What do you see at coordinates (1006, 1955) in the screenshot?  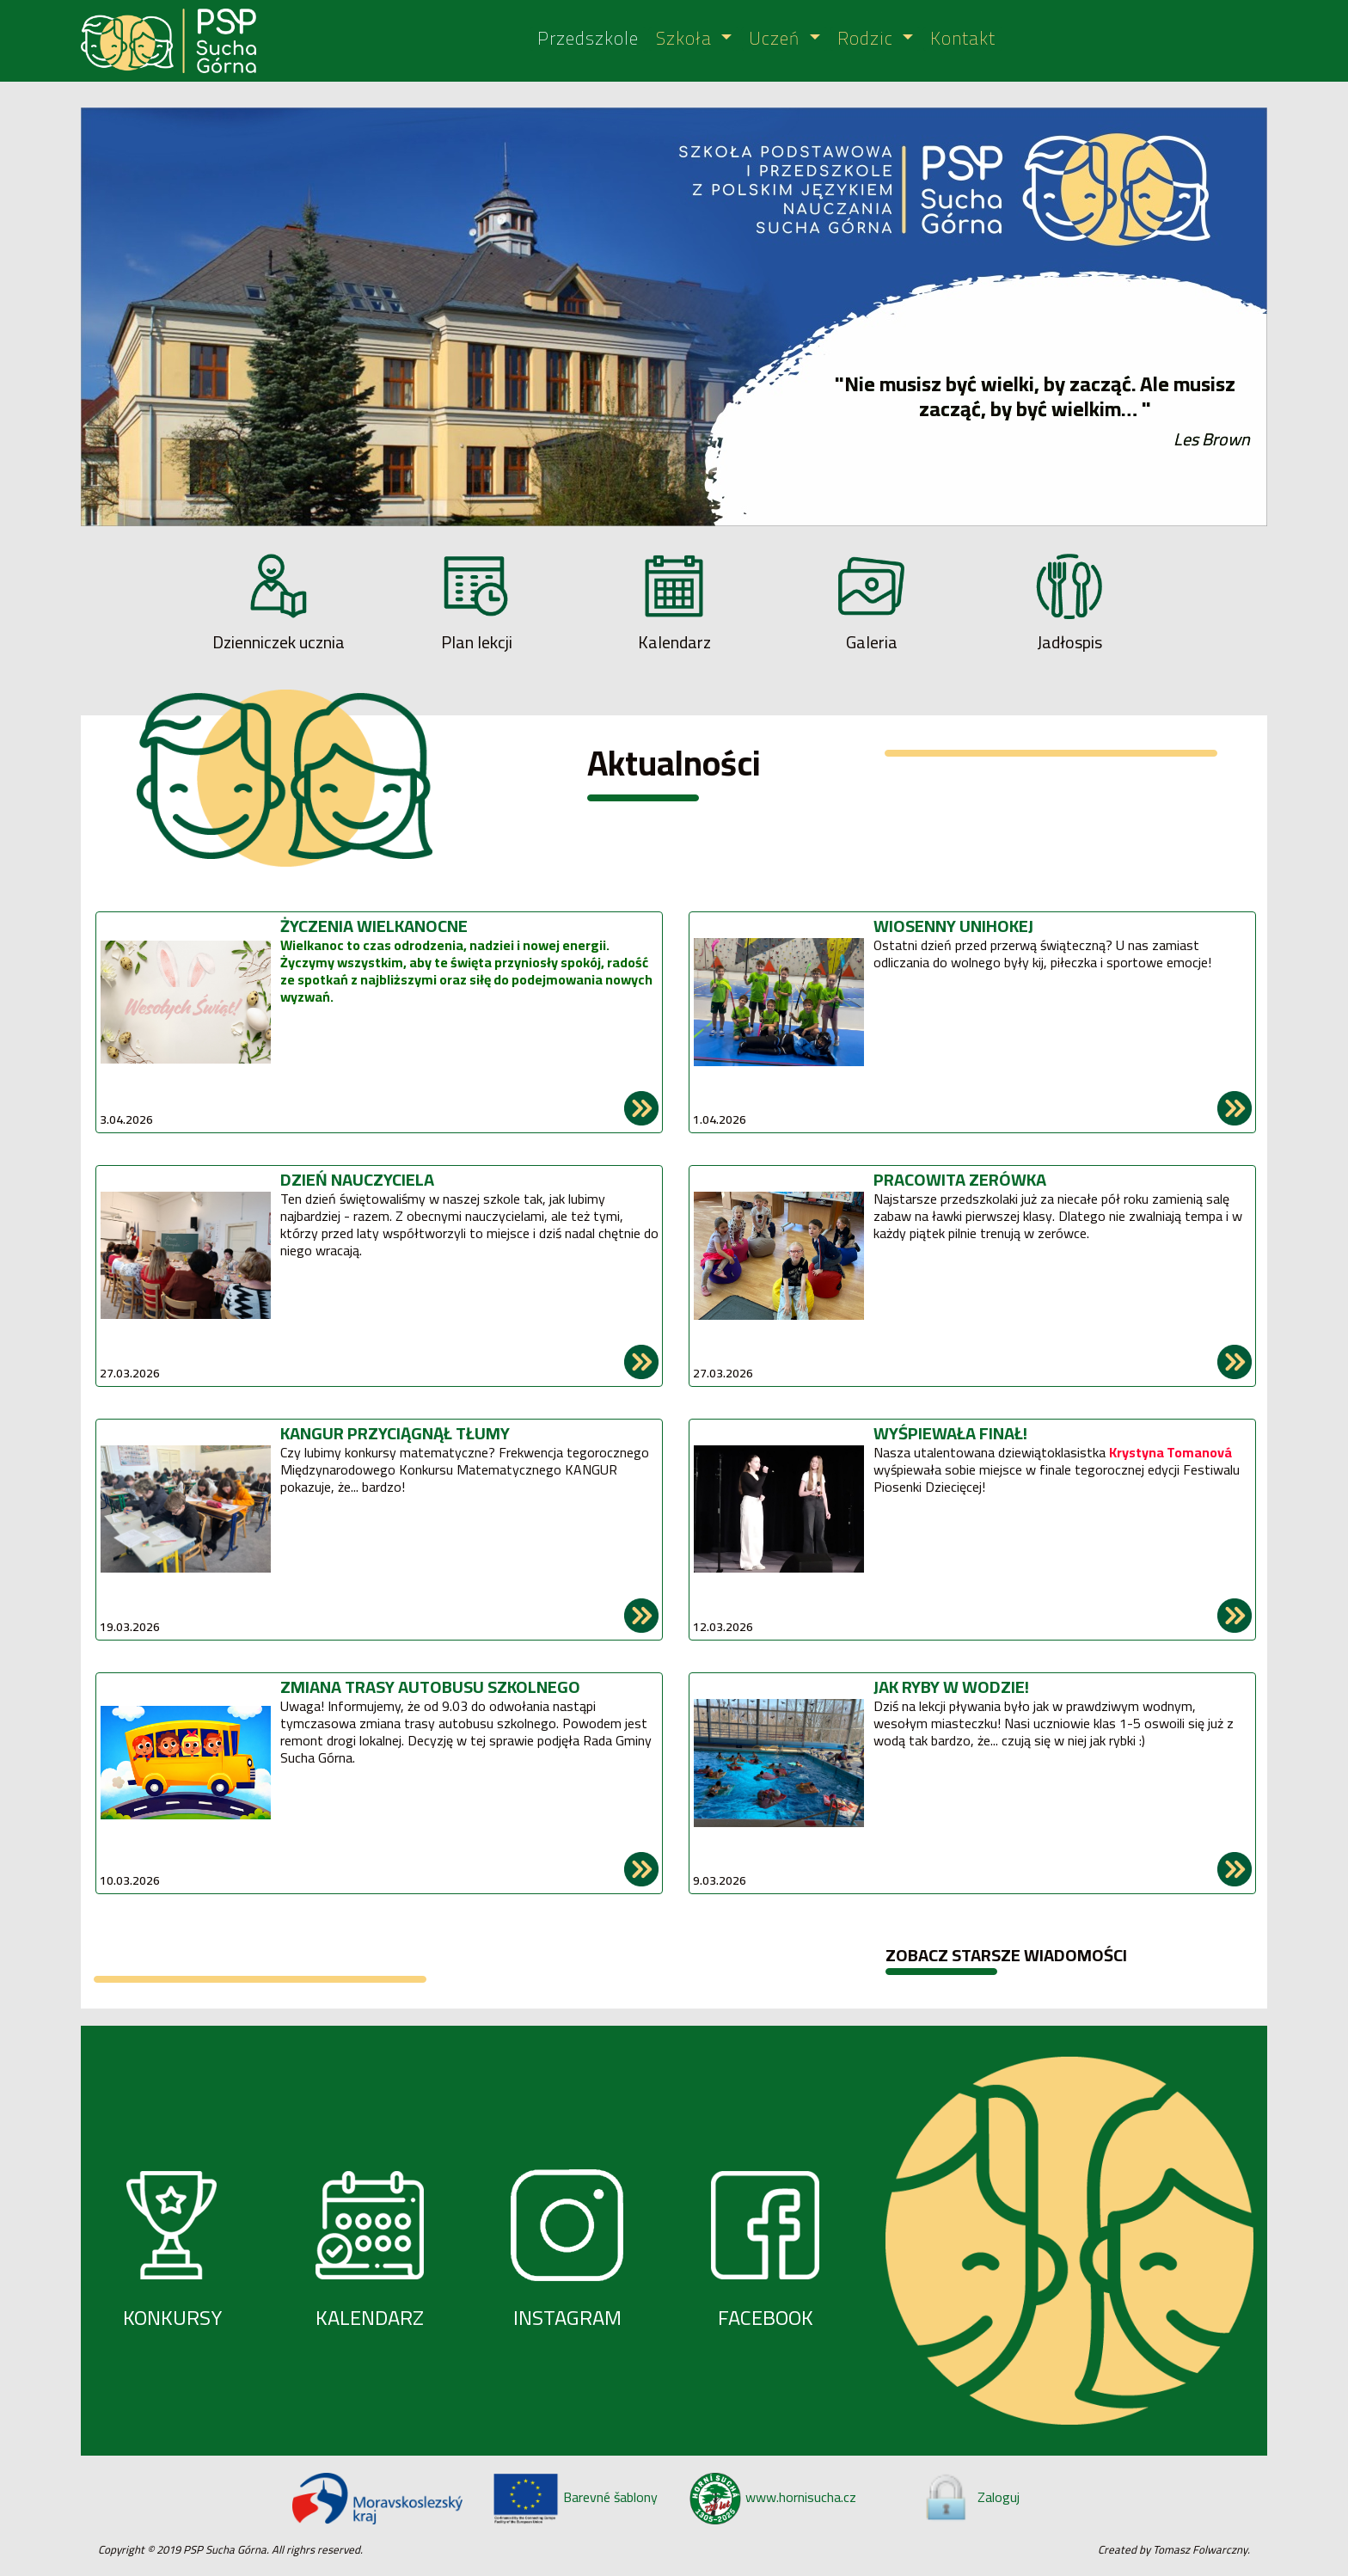 I see `ZOBACZ STARSZE WIADOMOŚCI` at bounding box center [1006, 1955].